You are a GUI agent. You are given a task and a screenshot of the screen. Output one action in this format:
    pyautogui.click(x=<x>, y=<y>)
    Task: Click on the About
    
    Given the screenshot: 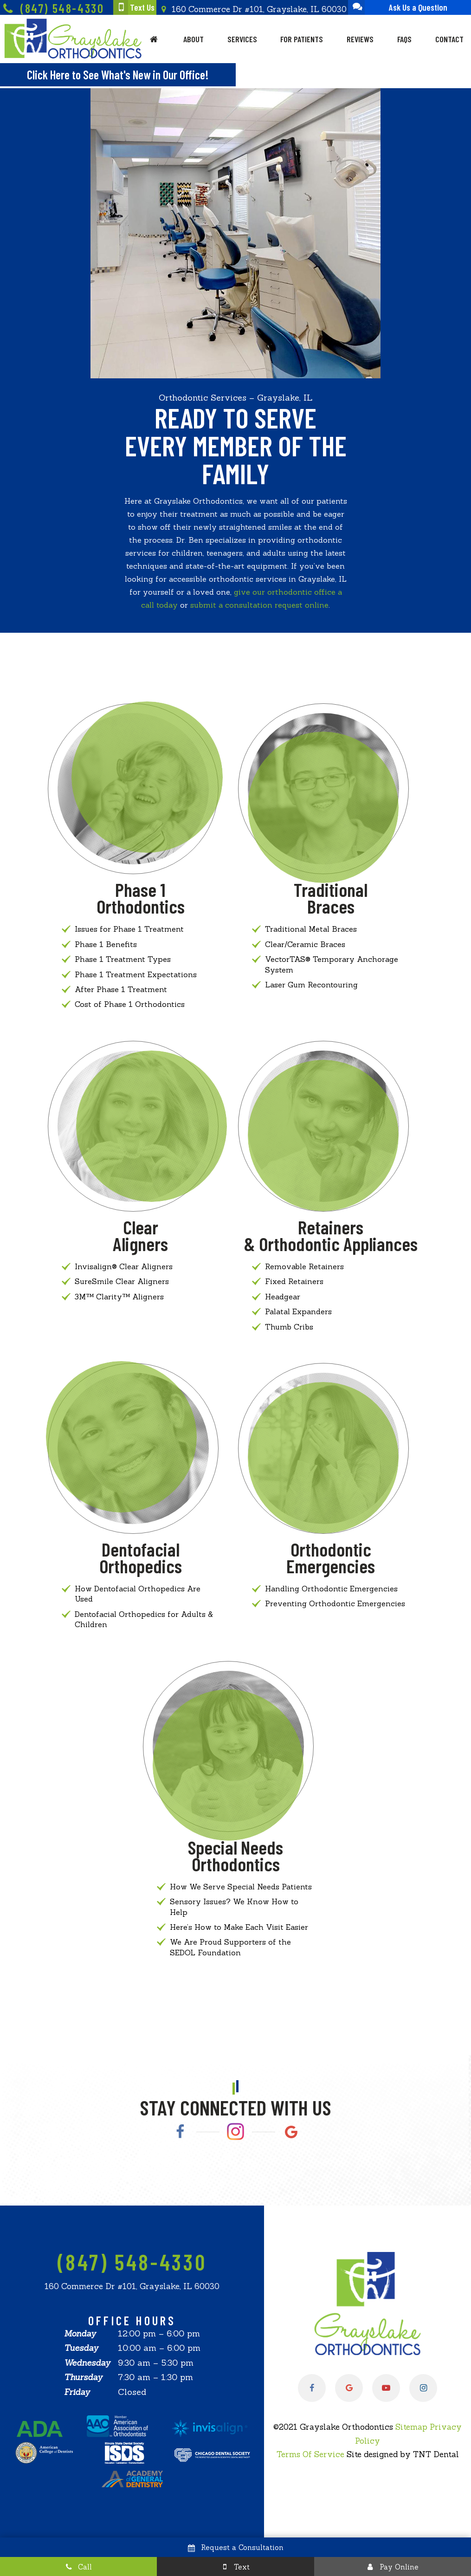 What is the action you would take?
    pyautogui.click(x=193, y=39)
    